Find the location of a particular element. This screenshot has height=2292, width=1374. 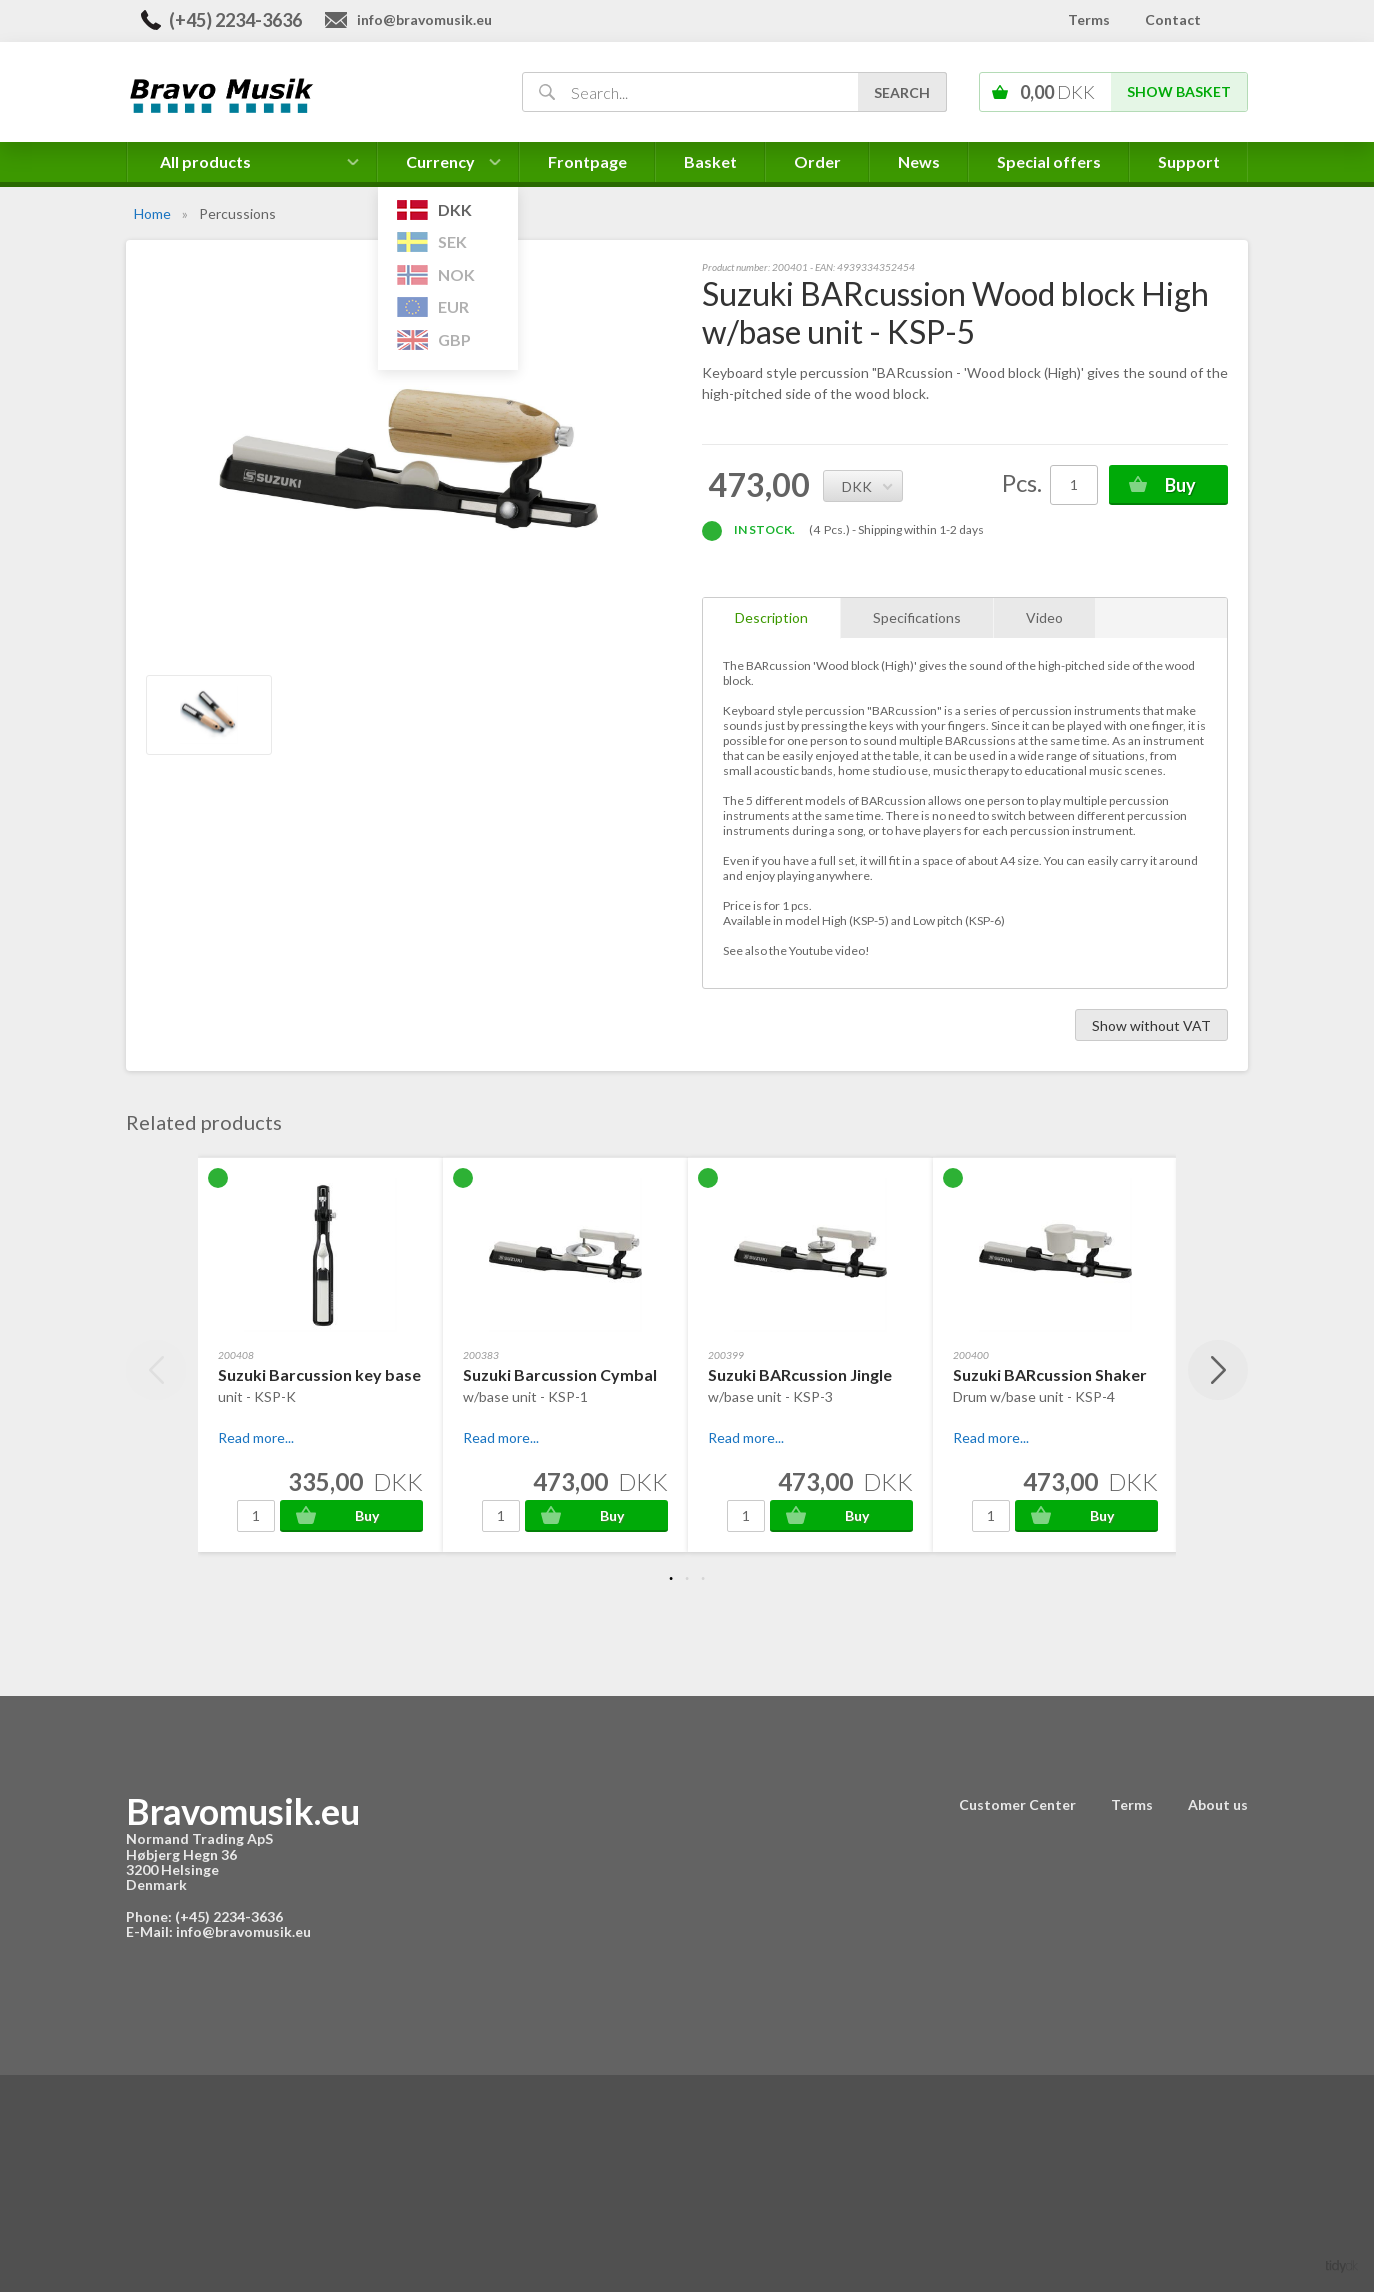

Next is located at coordinates (1218, 1370).